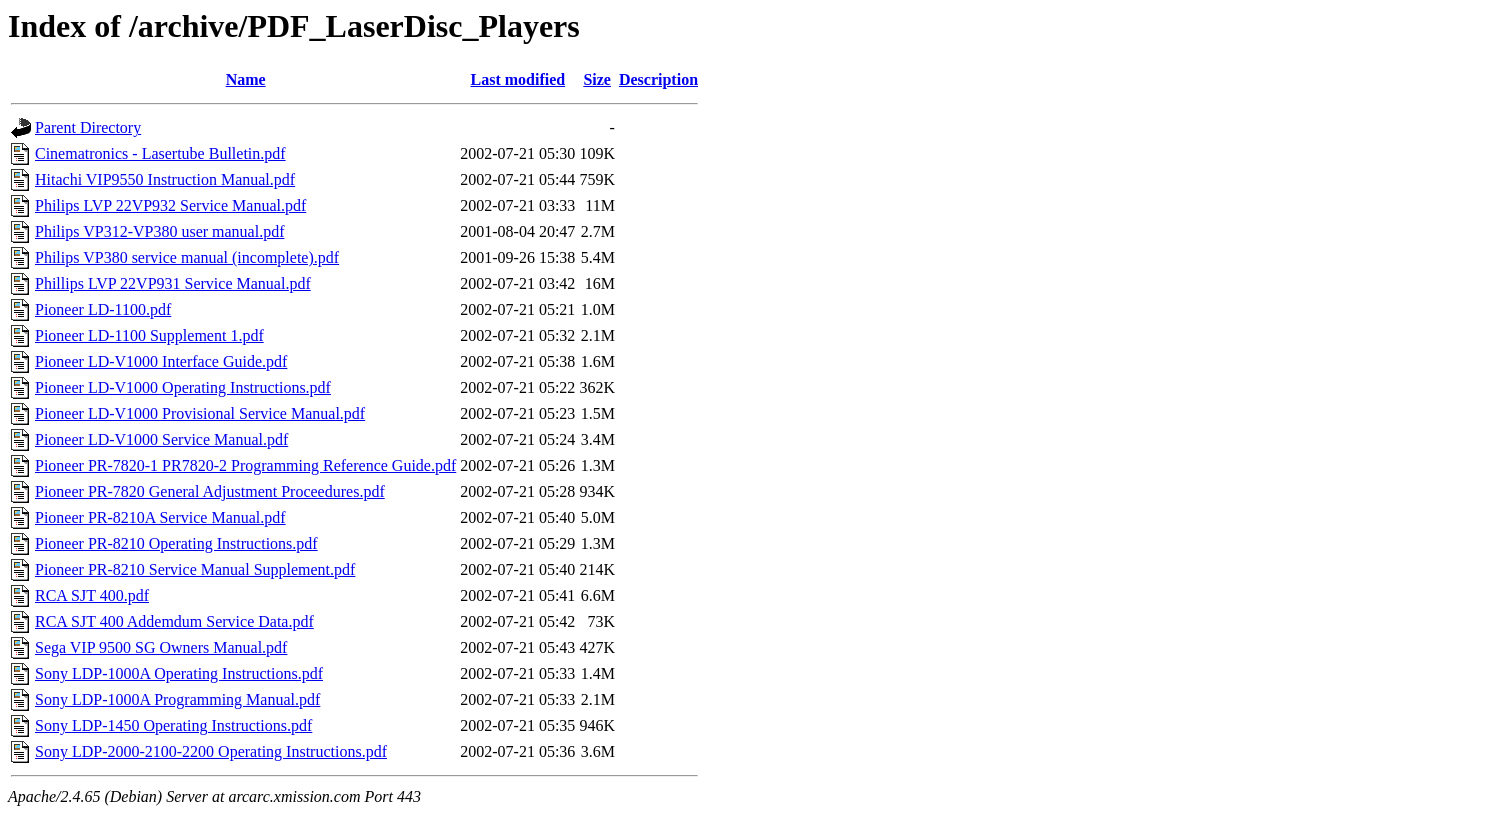 The width and height of the screenshot is (1503, 814). What do you see at coordinates (658, 79) in the screenshot?
I see `Description` at bounding box center [658, 79].